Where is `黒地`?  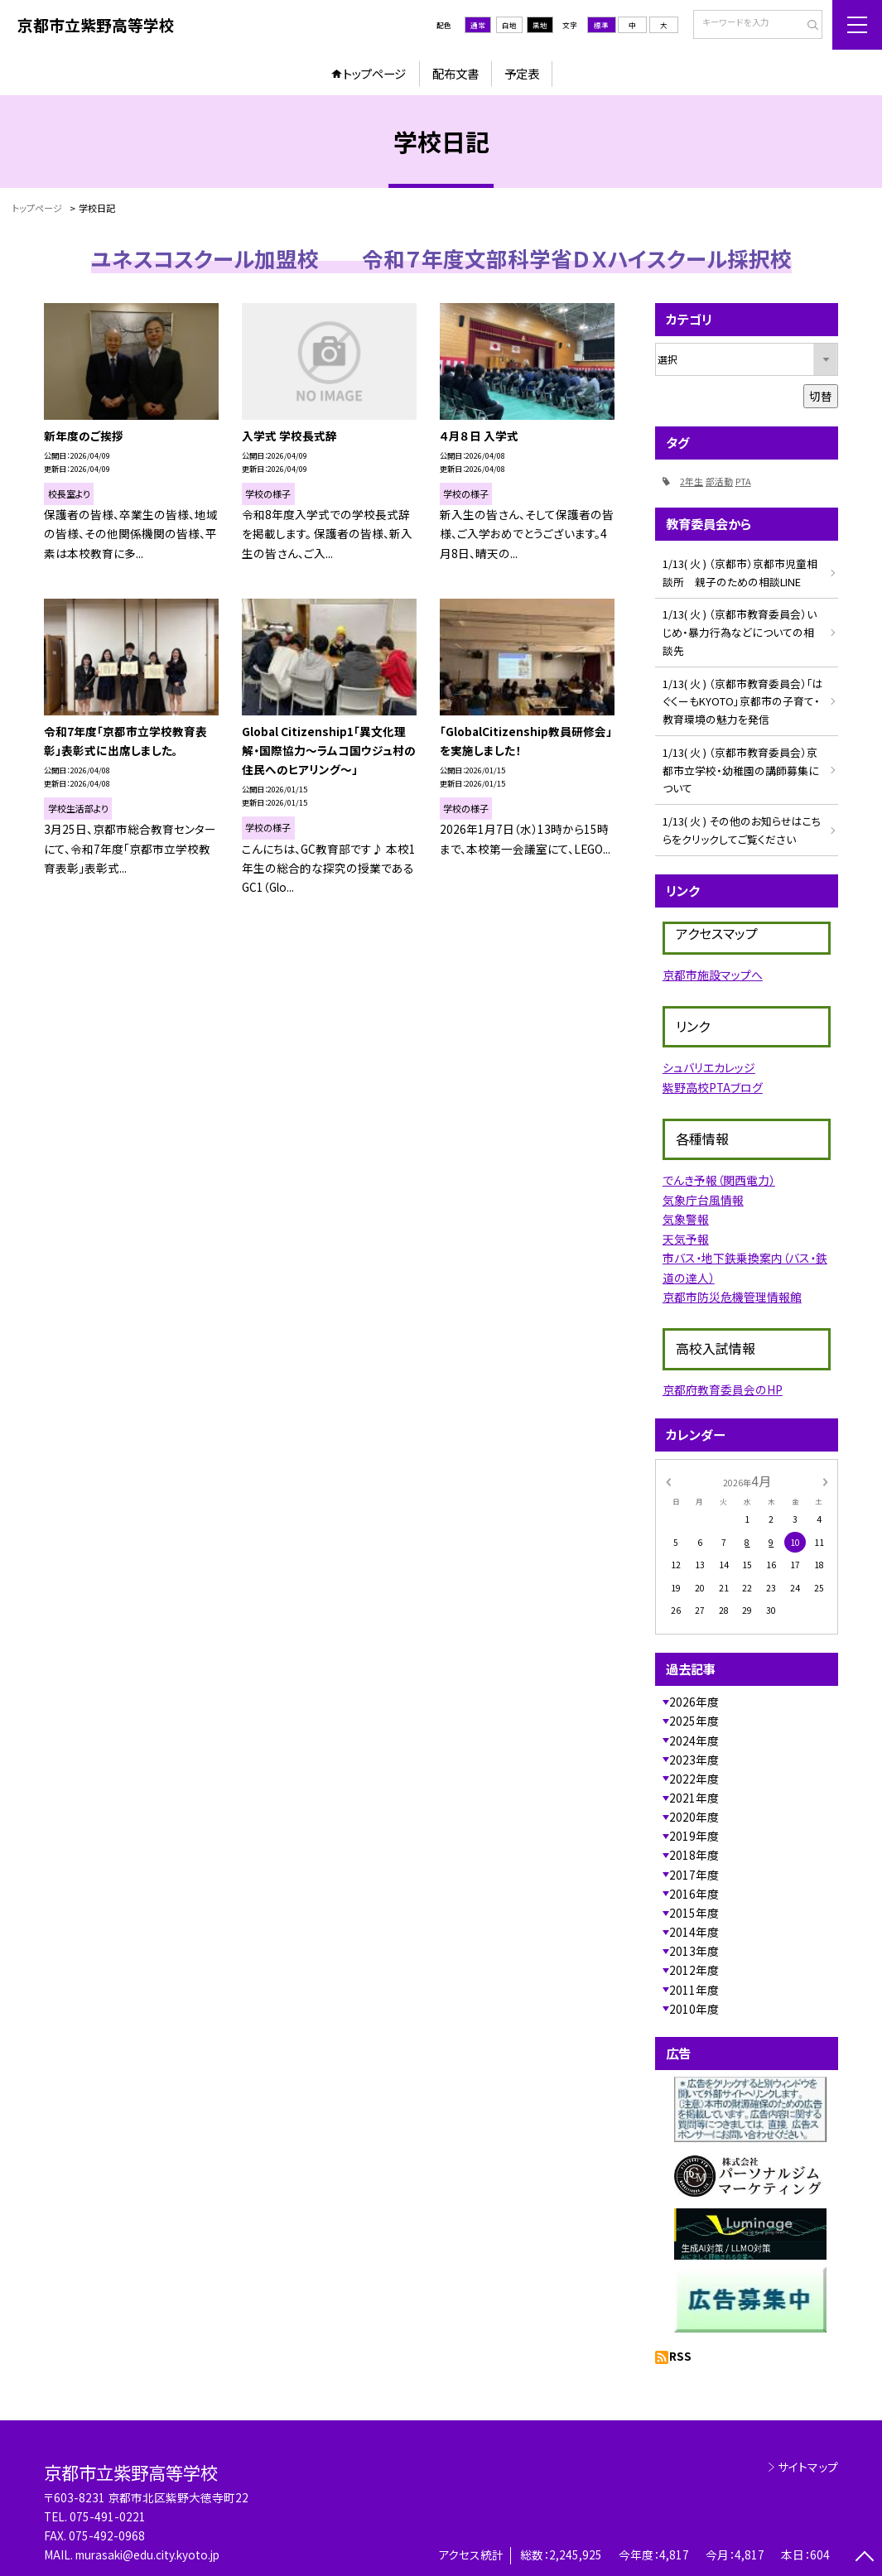 黒地 is located at coordinates (540, 25).